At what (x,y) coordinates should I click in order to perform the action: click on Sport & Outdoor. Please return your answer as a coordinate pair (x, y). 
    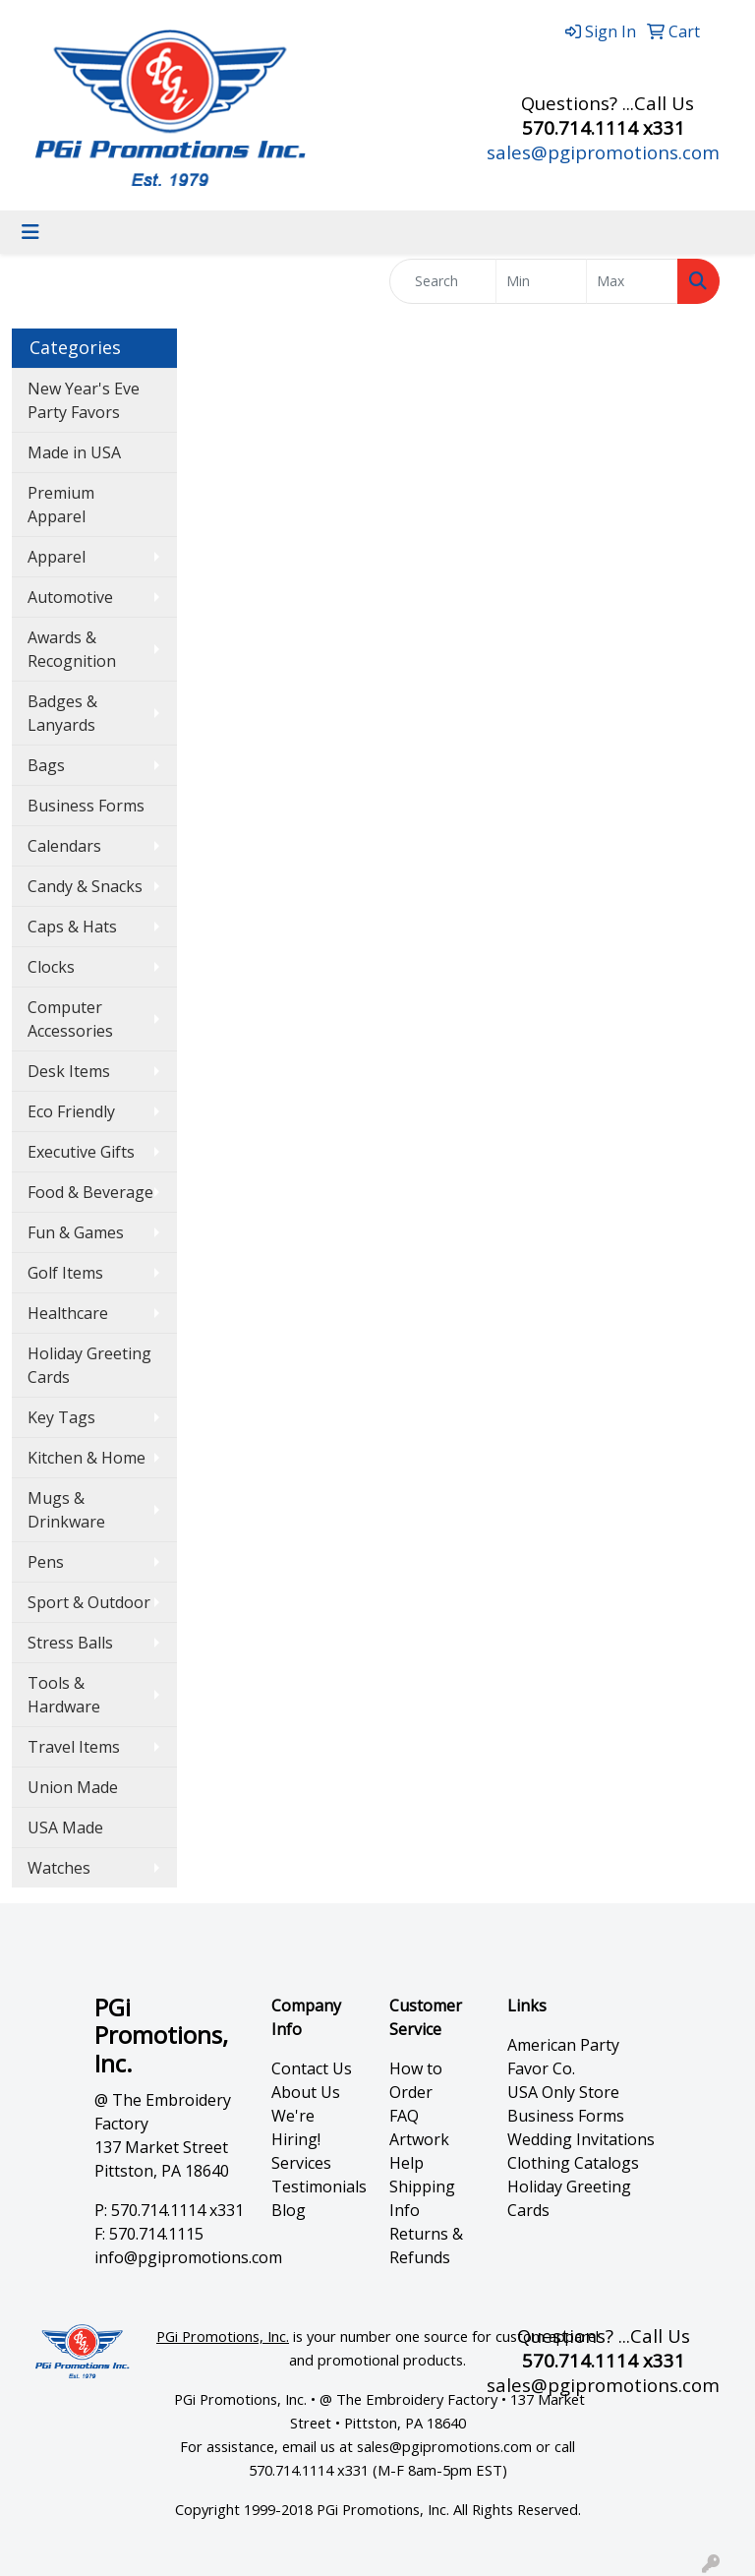
    Looking at the image, I should click on (89, 1602).